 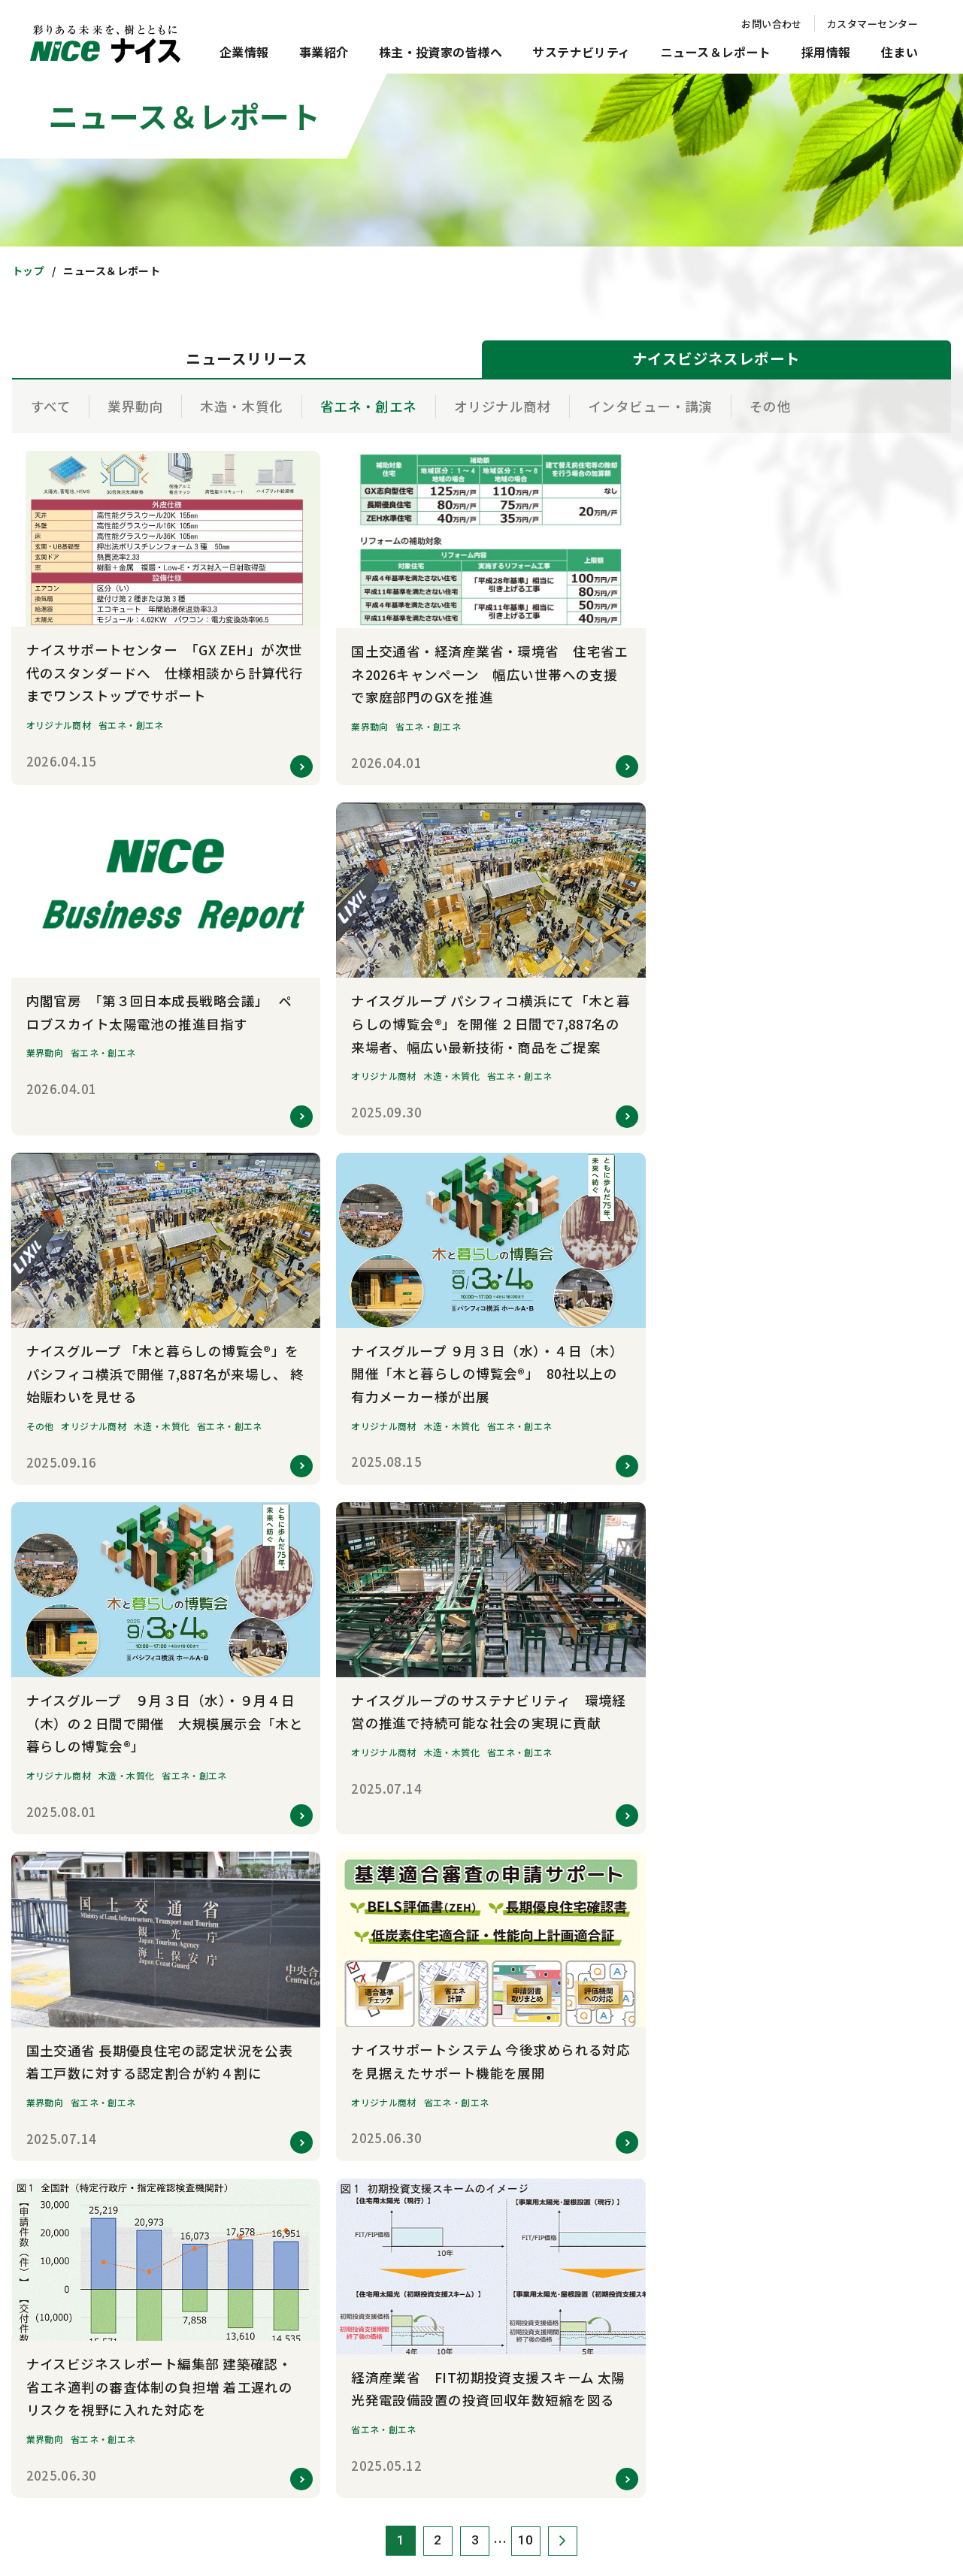 I want to click on サステナビリティ, so click(x=581, y=52).